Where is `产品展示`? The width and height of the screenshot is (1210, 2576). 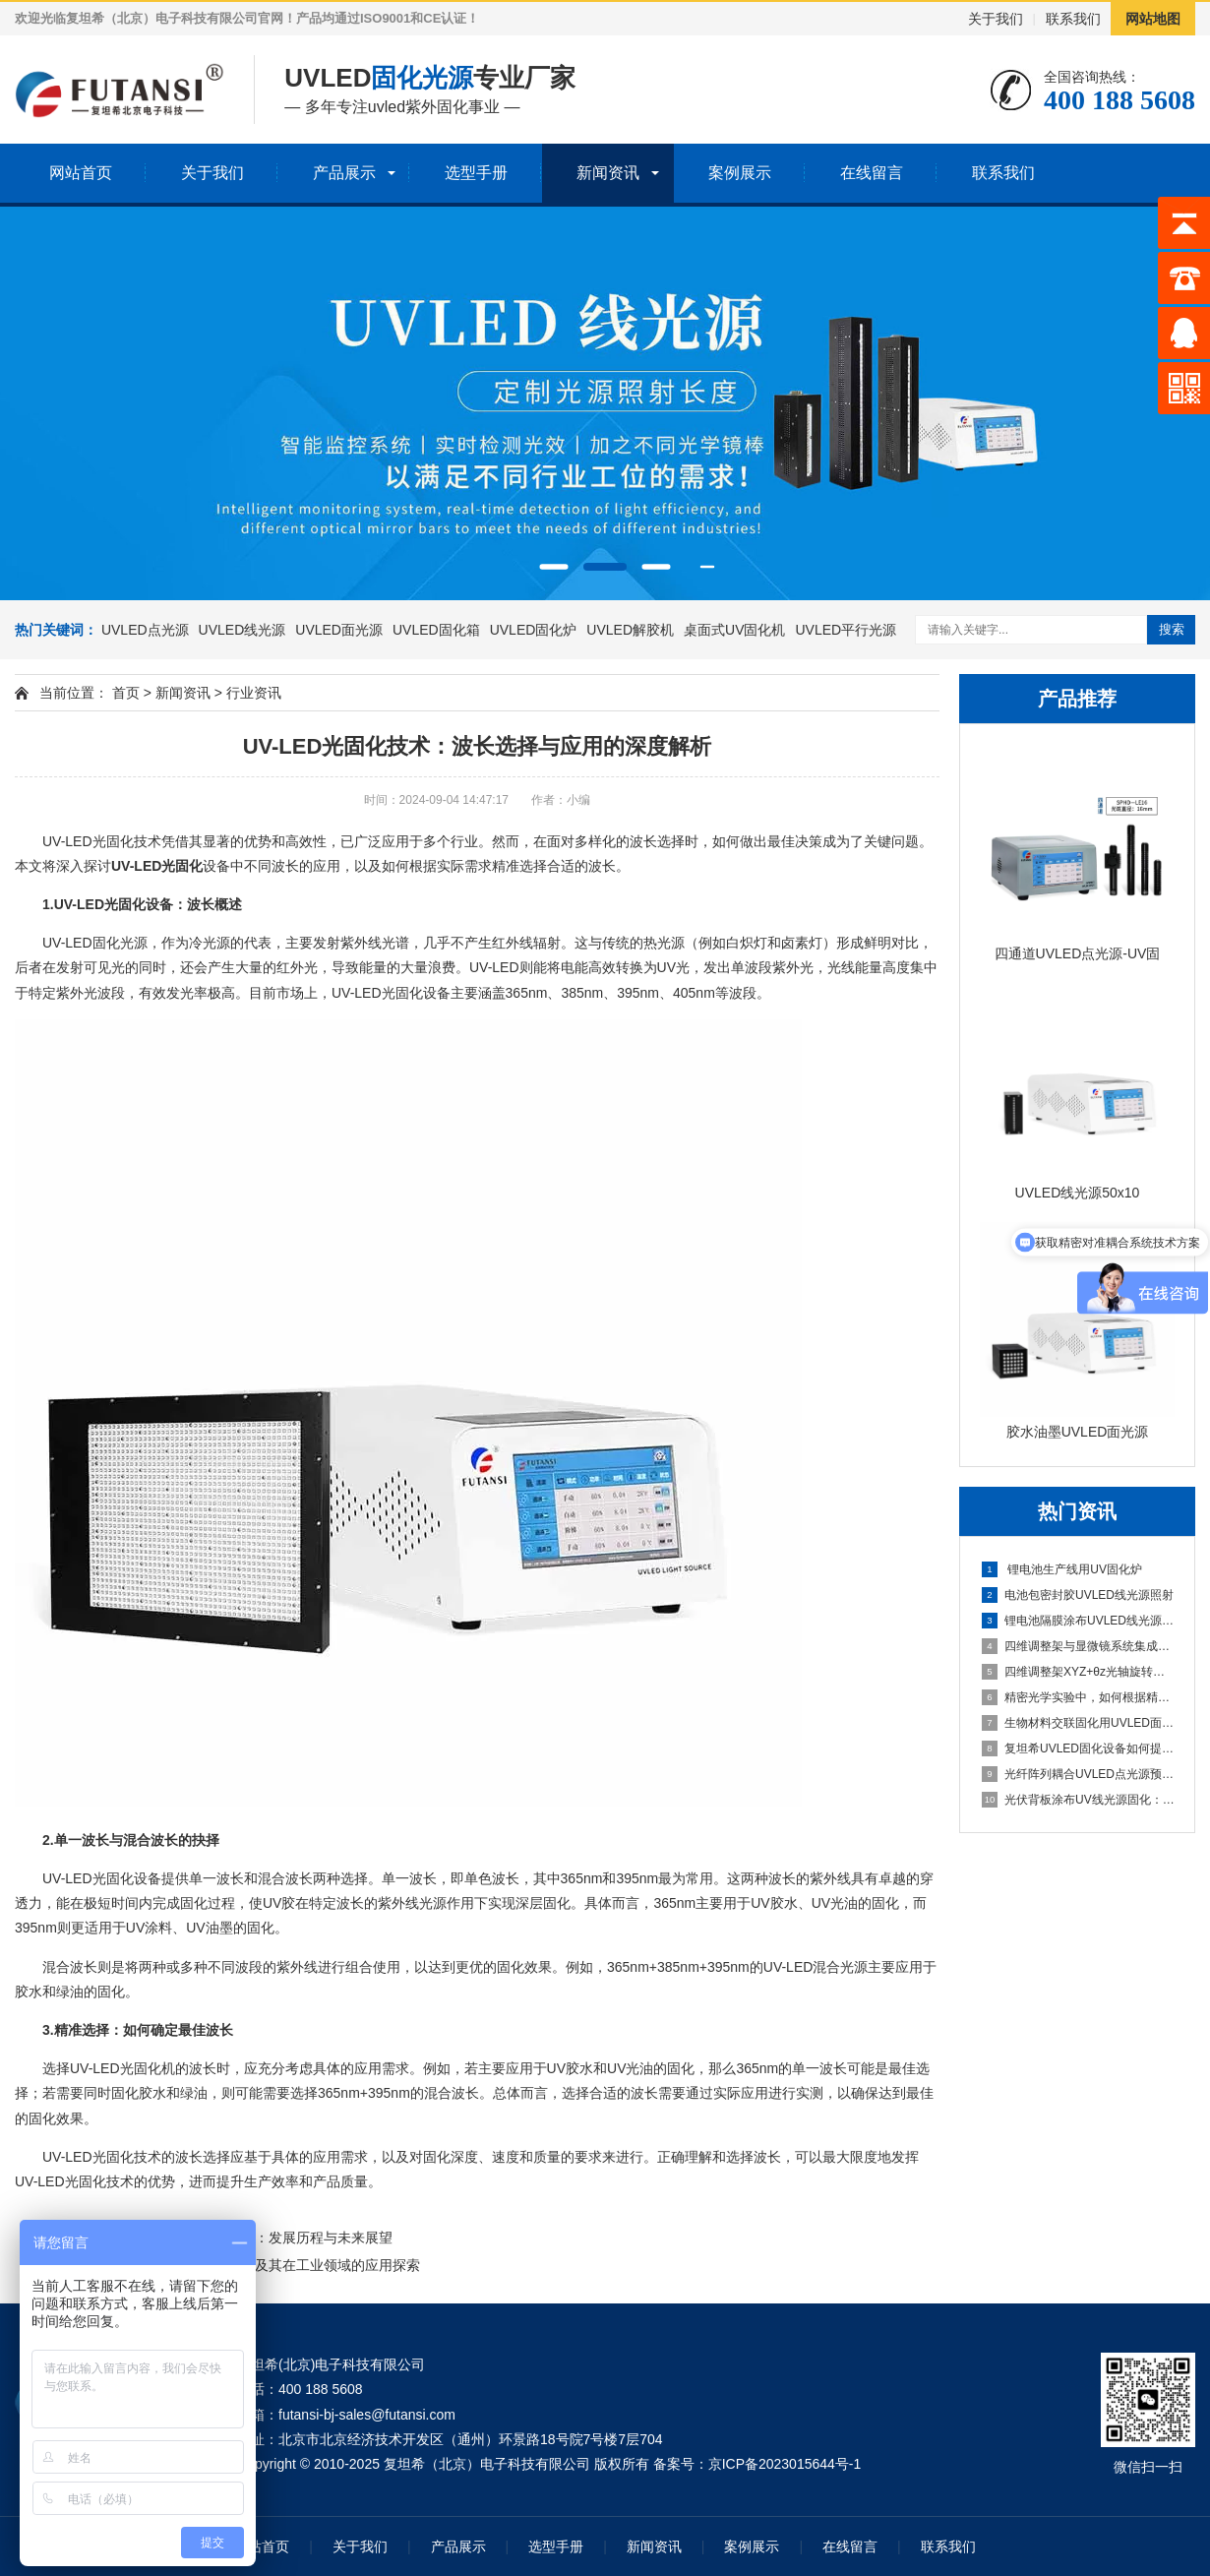
产品展示 is located at coordinates (344, 172).